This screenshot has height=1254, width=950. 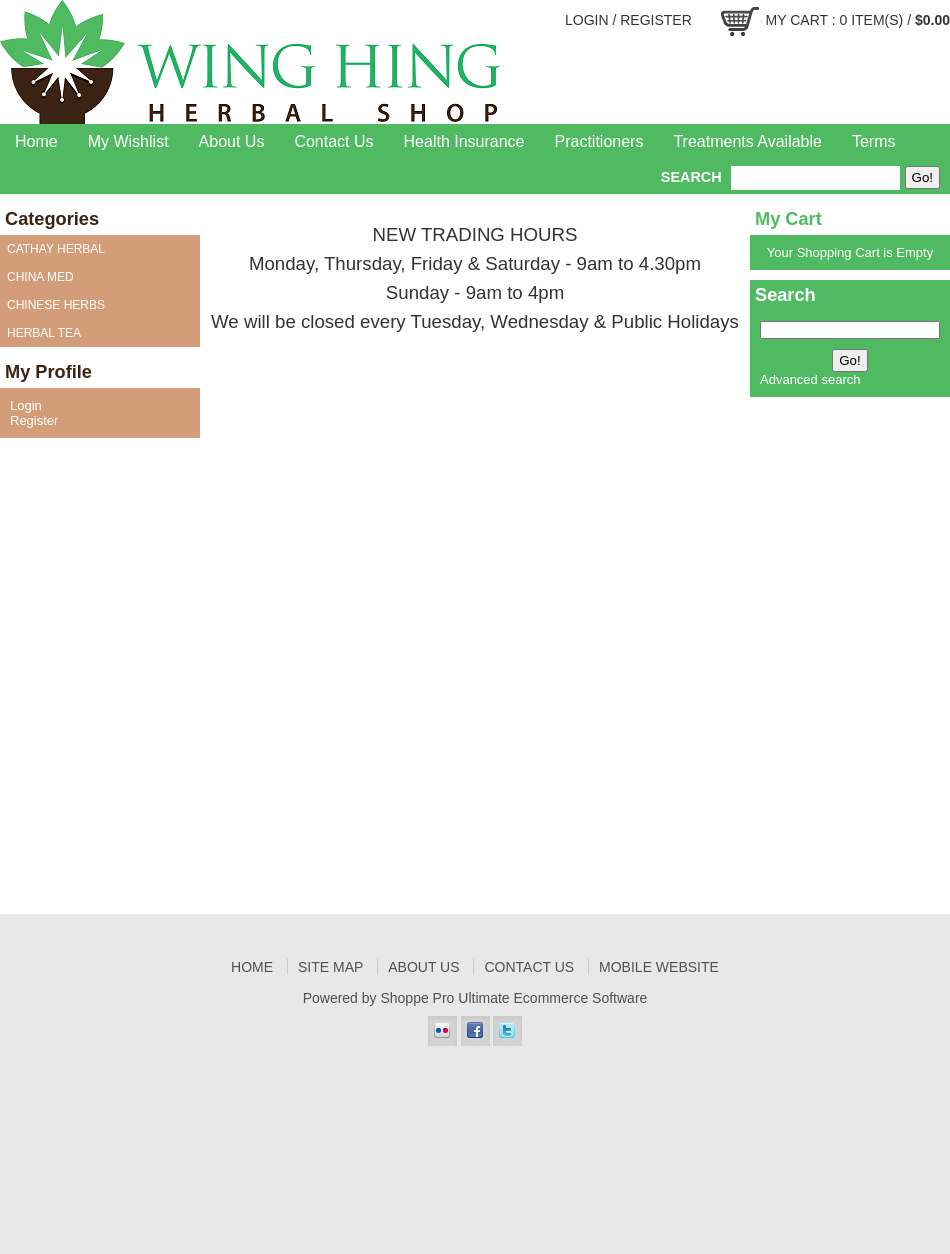 What do you see at coordinates (581, 998) in the screenshot?
I see `Ecommerce Software` at bounding box center [581, 998].